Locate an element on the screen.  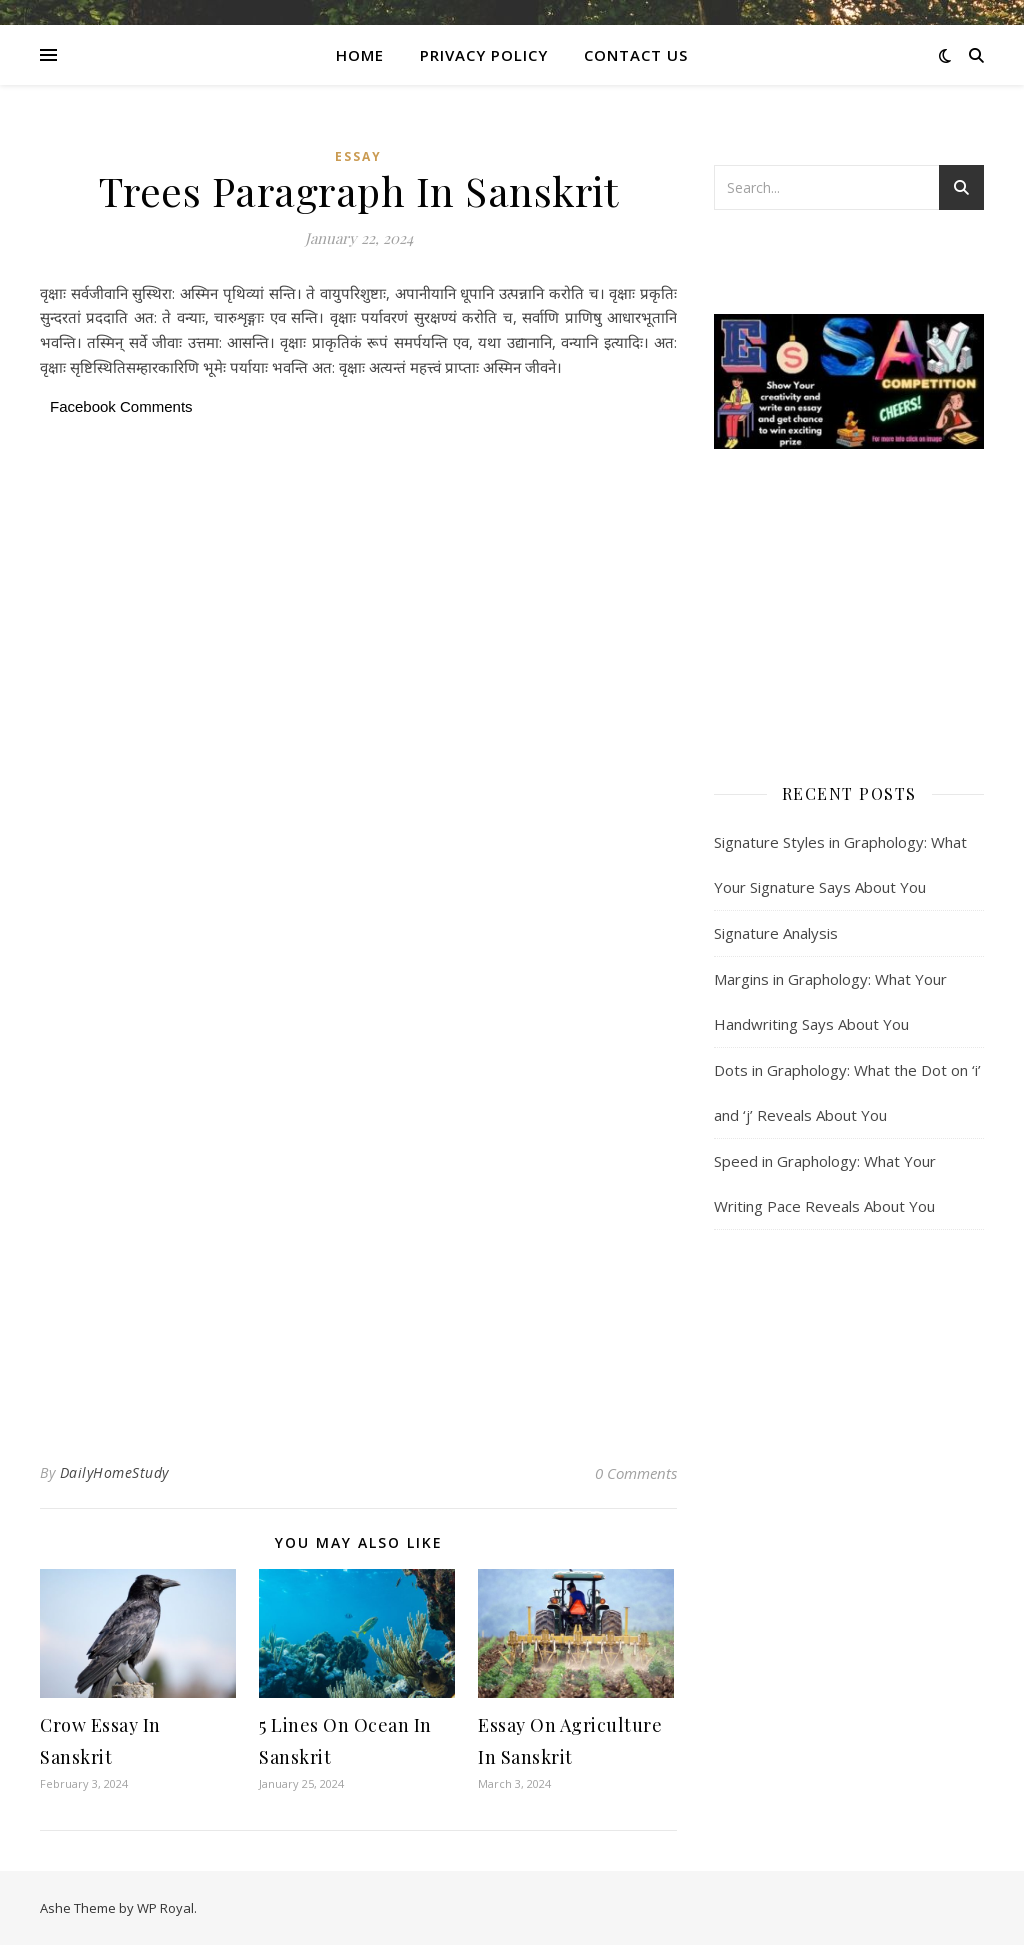
[Advertisement] is located at coordinates (358, 570).